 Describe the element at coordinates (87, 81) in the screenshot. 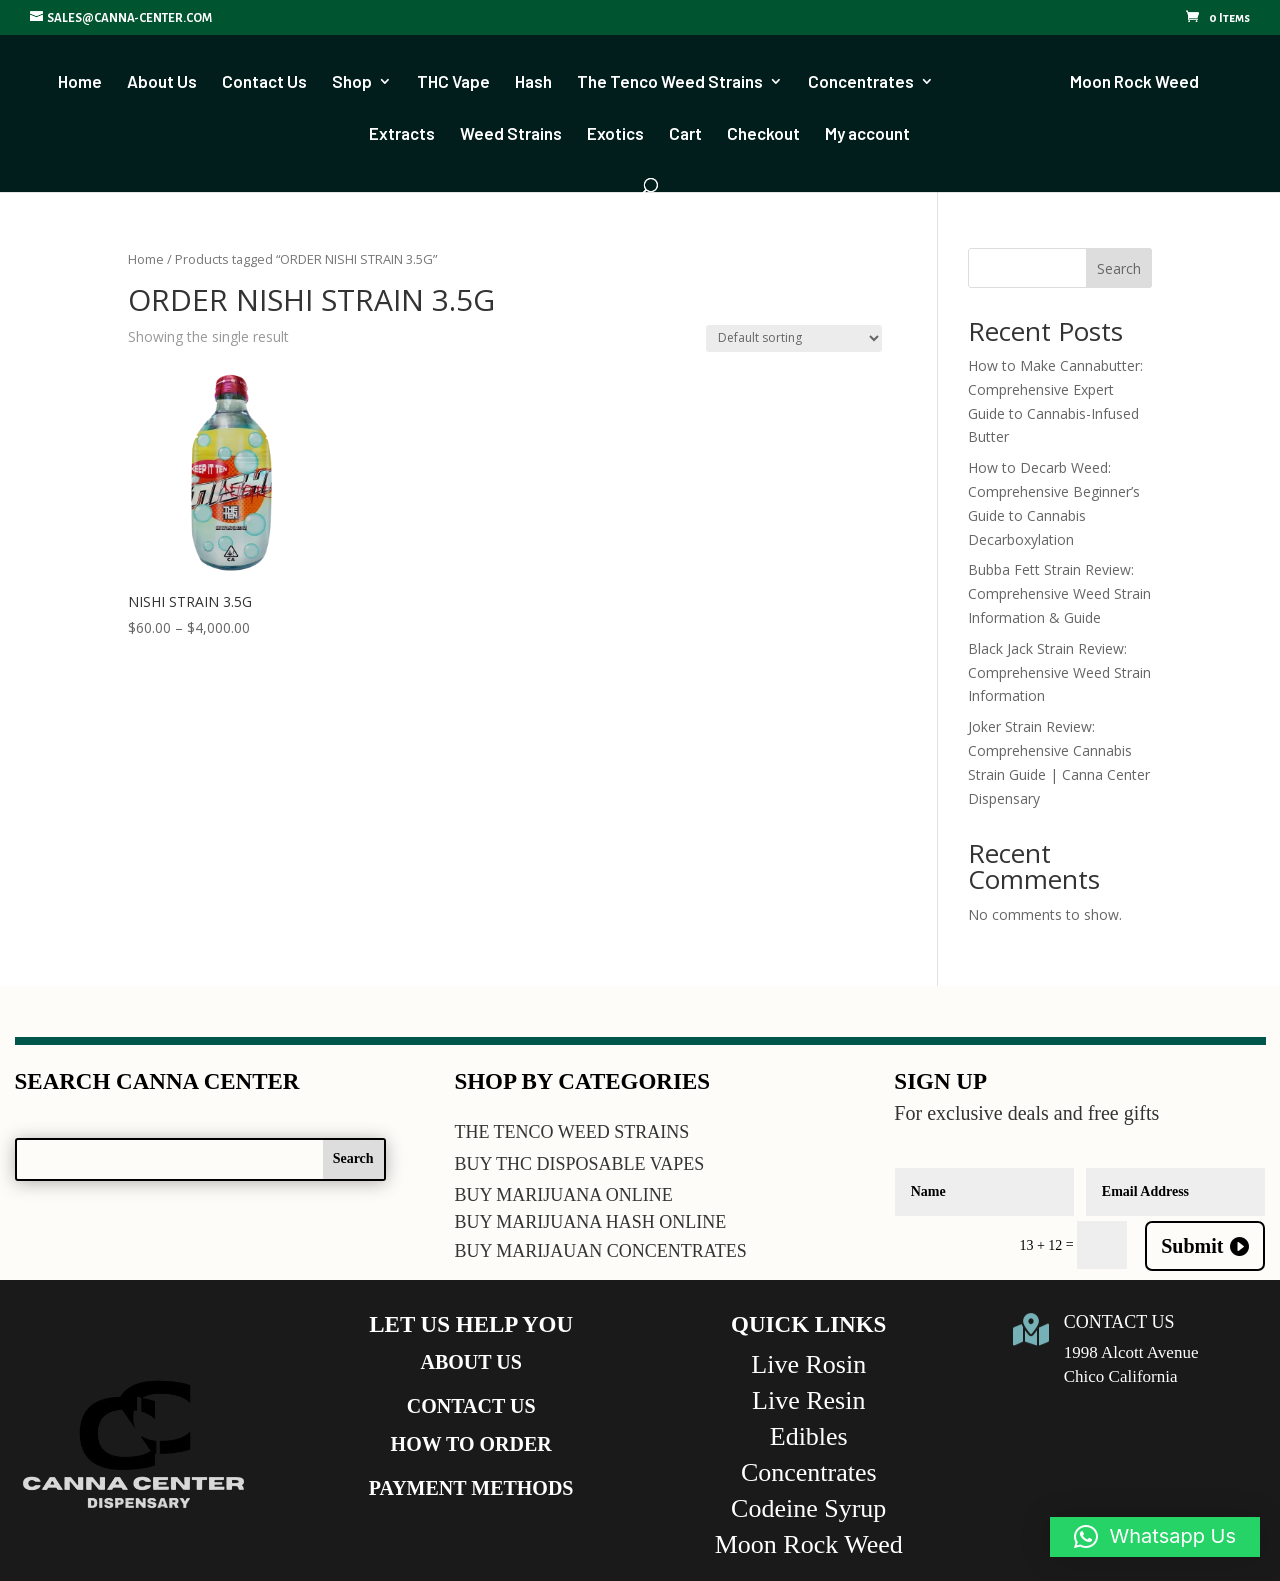

I see `Home` at that location.